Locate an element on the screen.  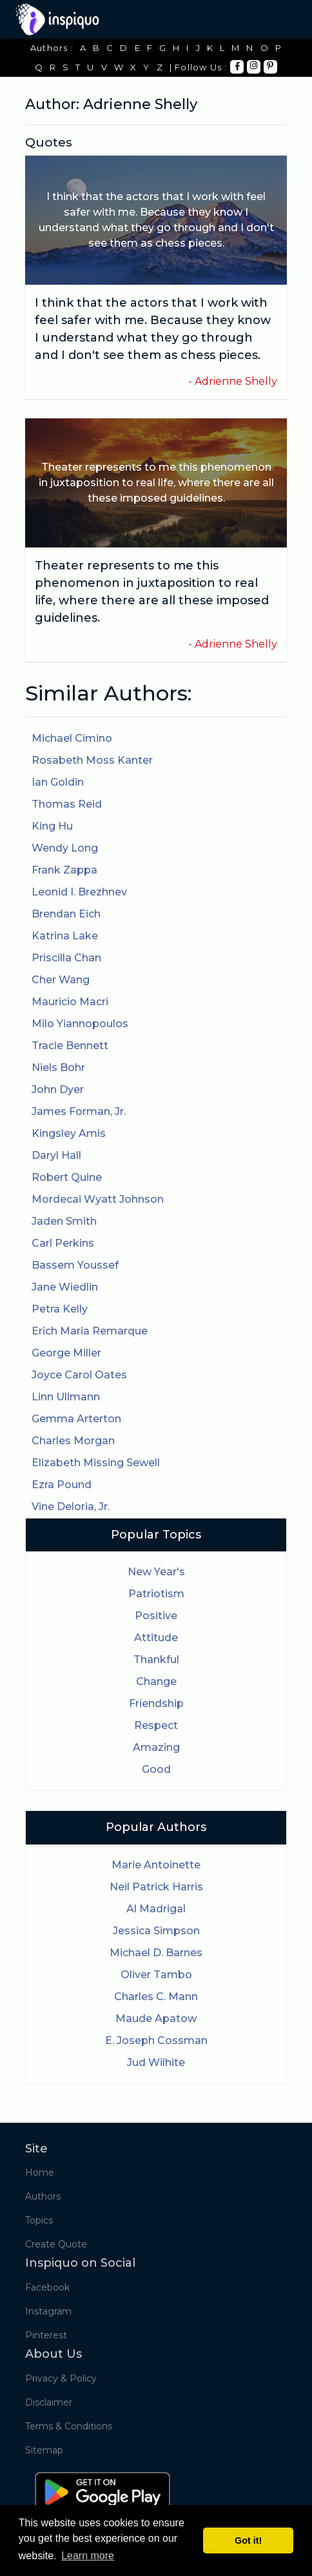
Mauricio Macri is located at coordinates (70, 1002).